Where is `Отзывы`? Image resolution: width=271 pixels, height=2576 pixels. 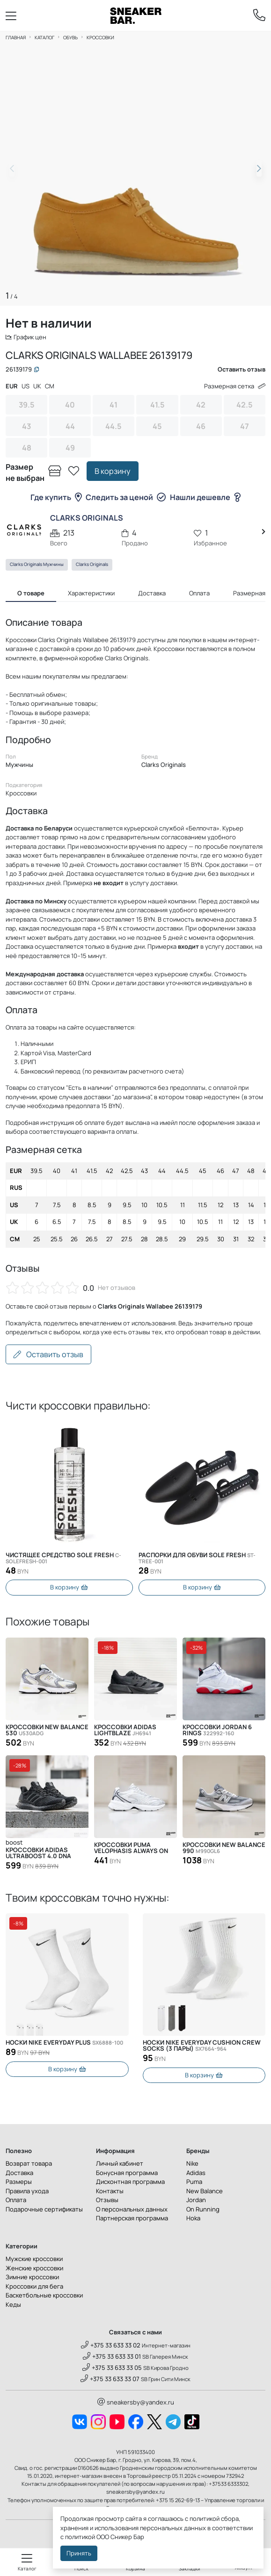 Отзывы is located at coordinates (107, 2201).